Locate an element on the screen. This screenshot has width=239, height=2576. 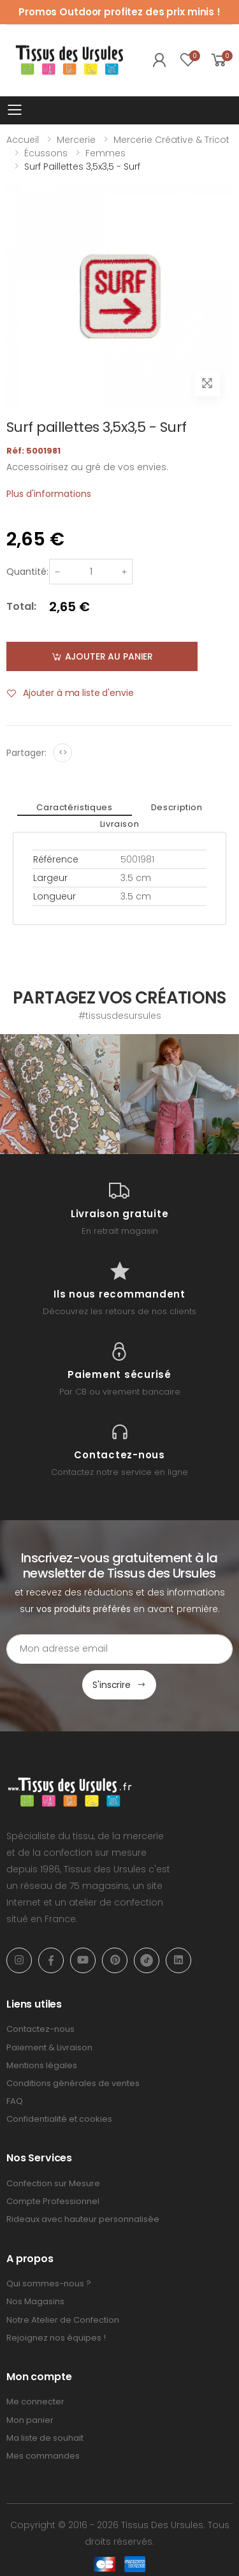
Mercerie Créative & Tricot is located at coordinates (171, 139).